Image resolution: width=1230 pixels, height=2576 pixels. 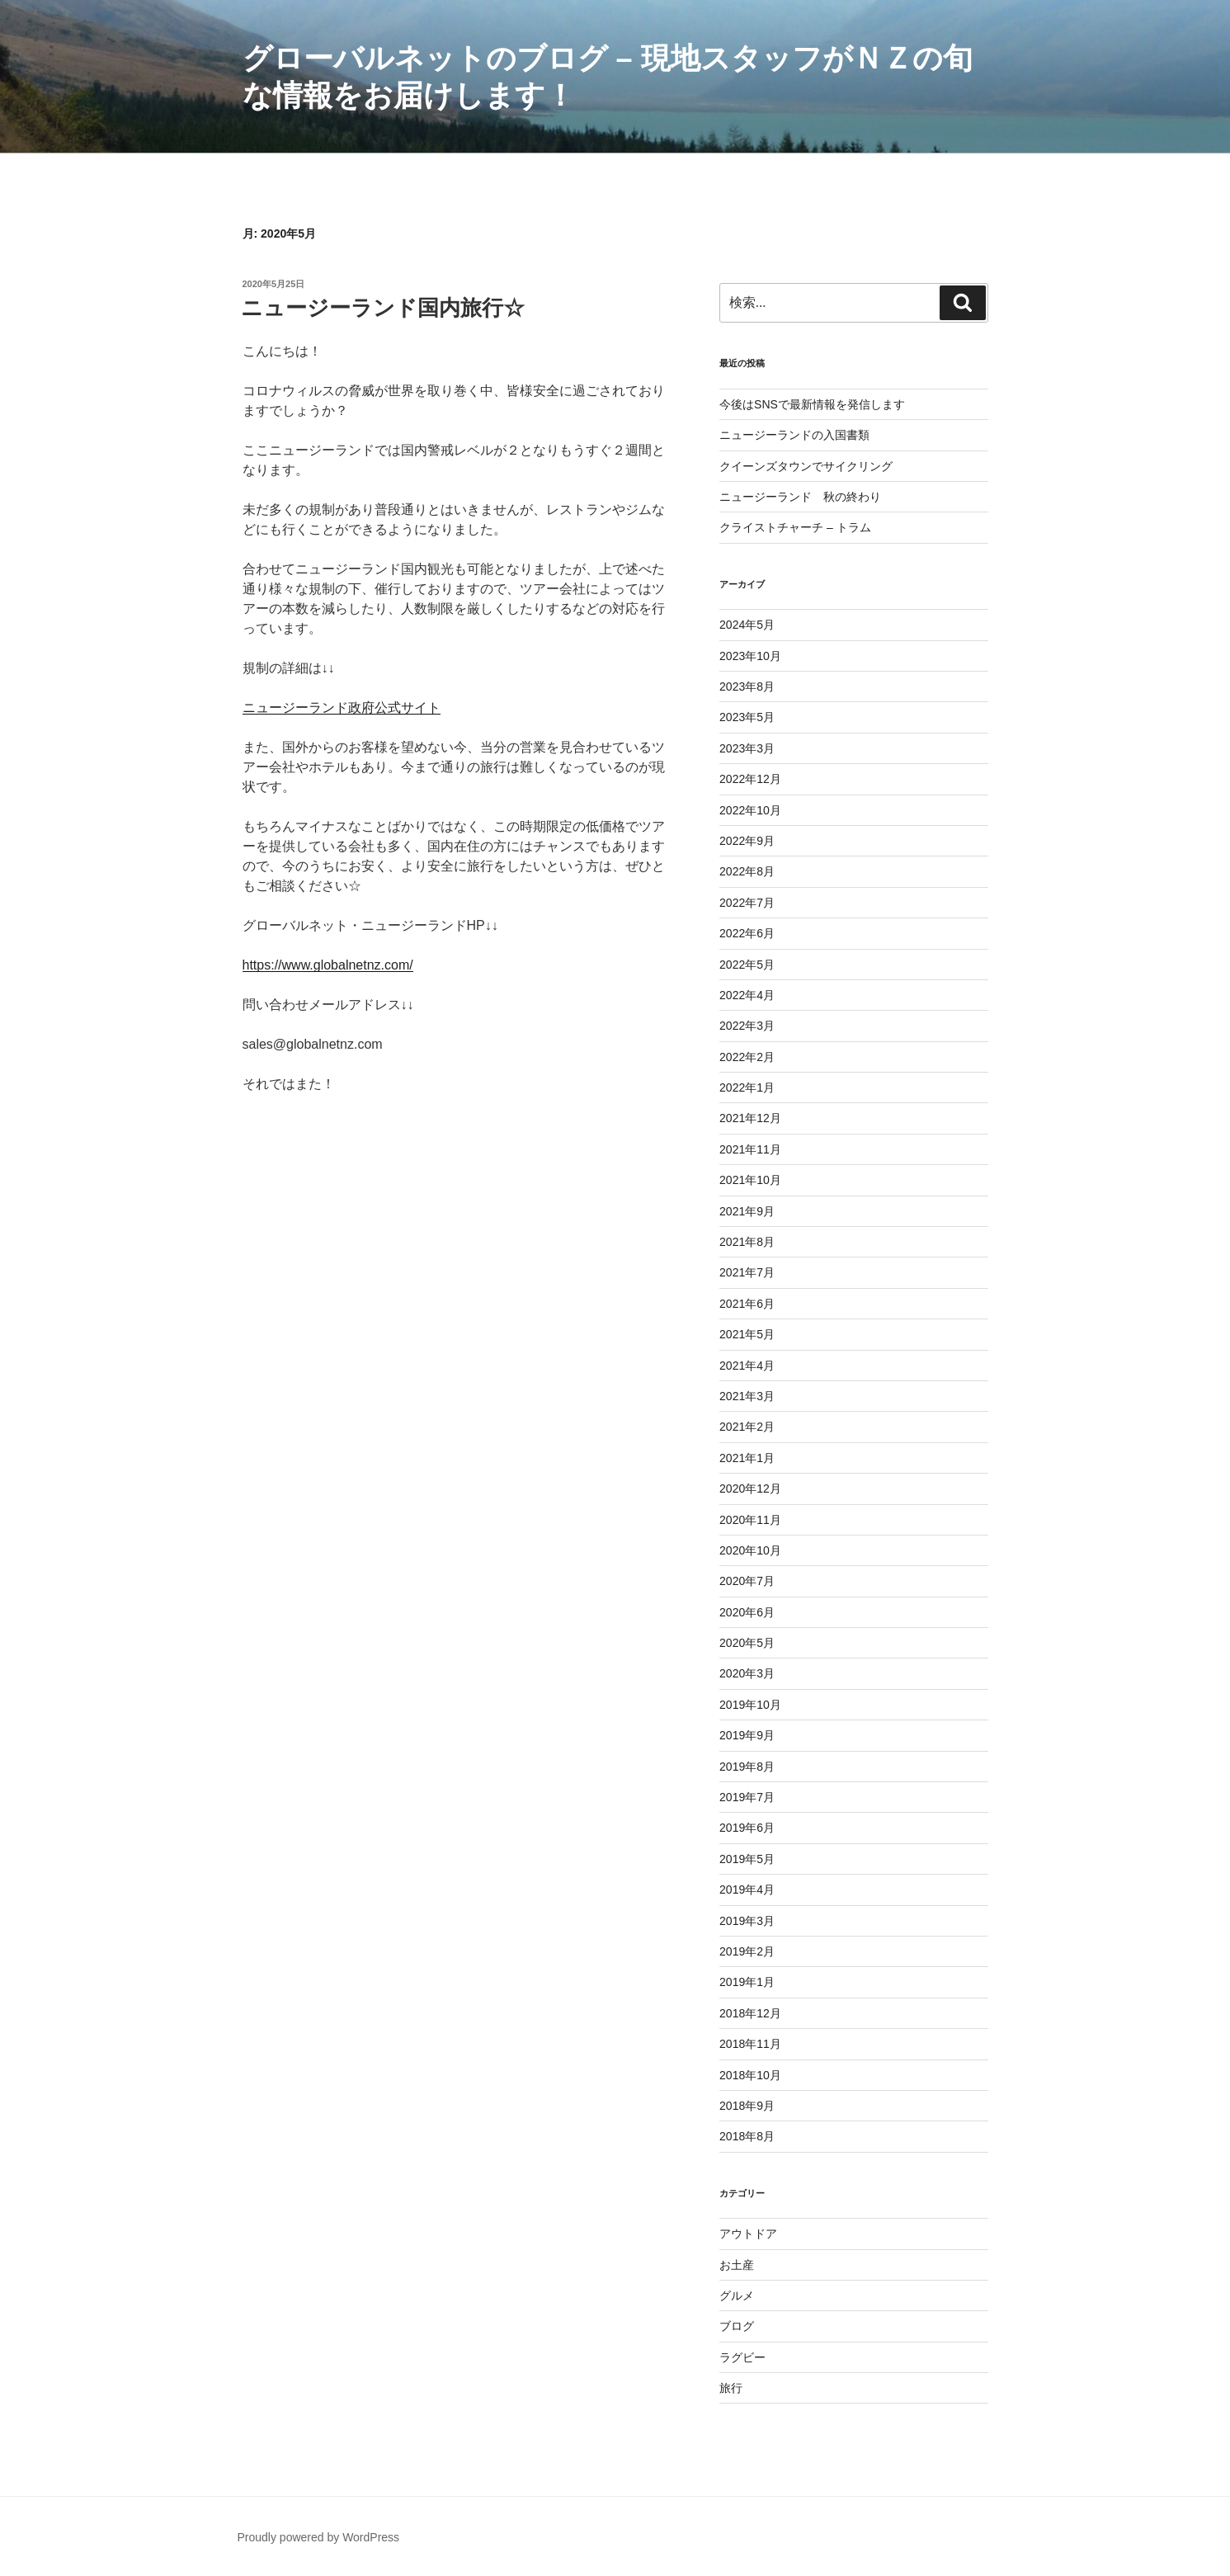 I want to click on 2023年5月, so click(x=747, y=717).